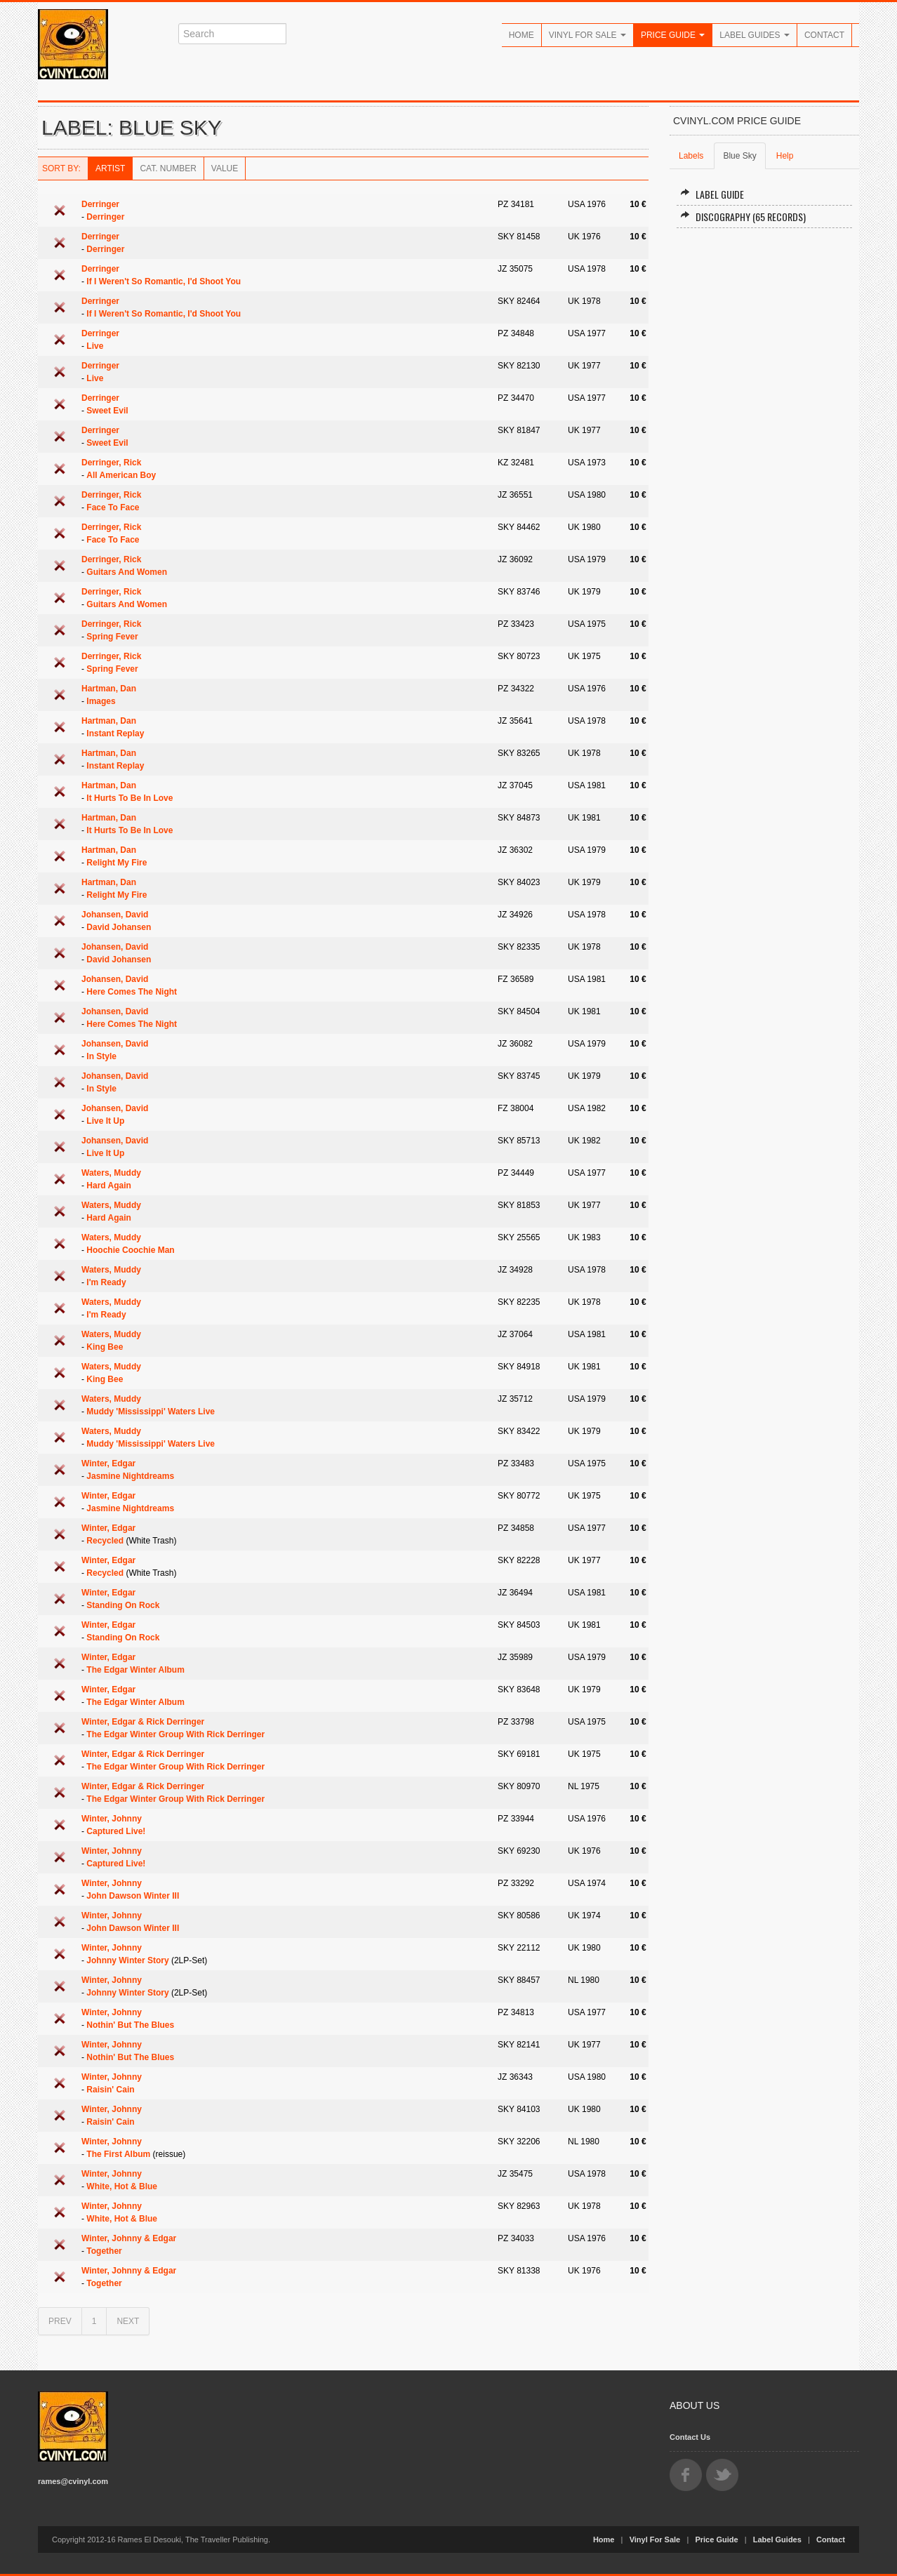 Image resolution: width=897 pixels, height=2576 pixels. What do you see at coordinates (521, 35) in the screenshot?
I see `Home` at bounding box center [521, 35].